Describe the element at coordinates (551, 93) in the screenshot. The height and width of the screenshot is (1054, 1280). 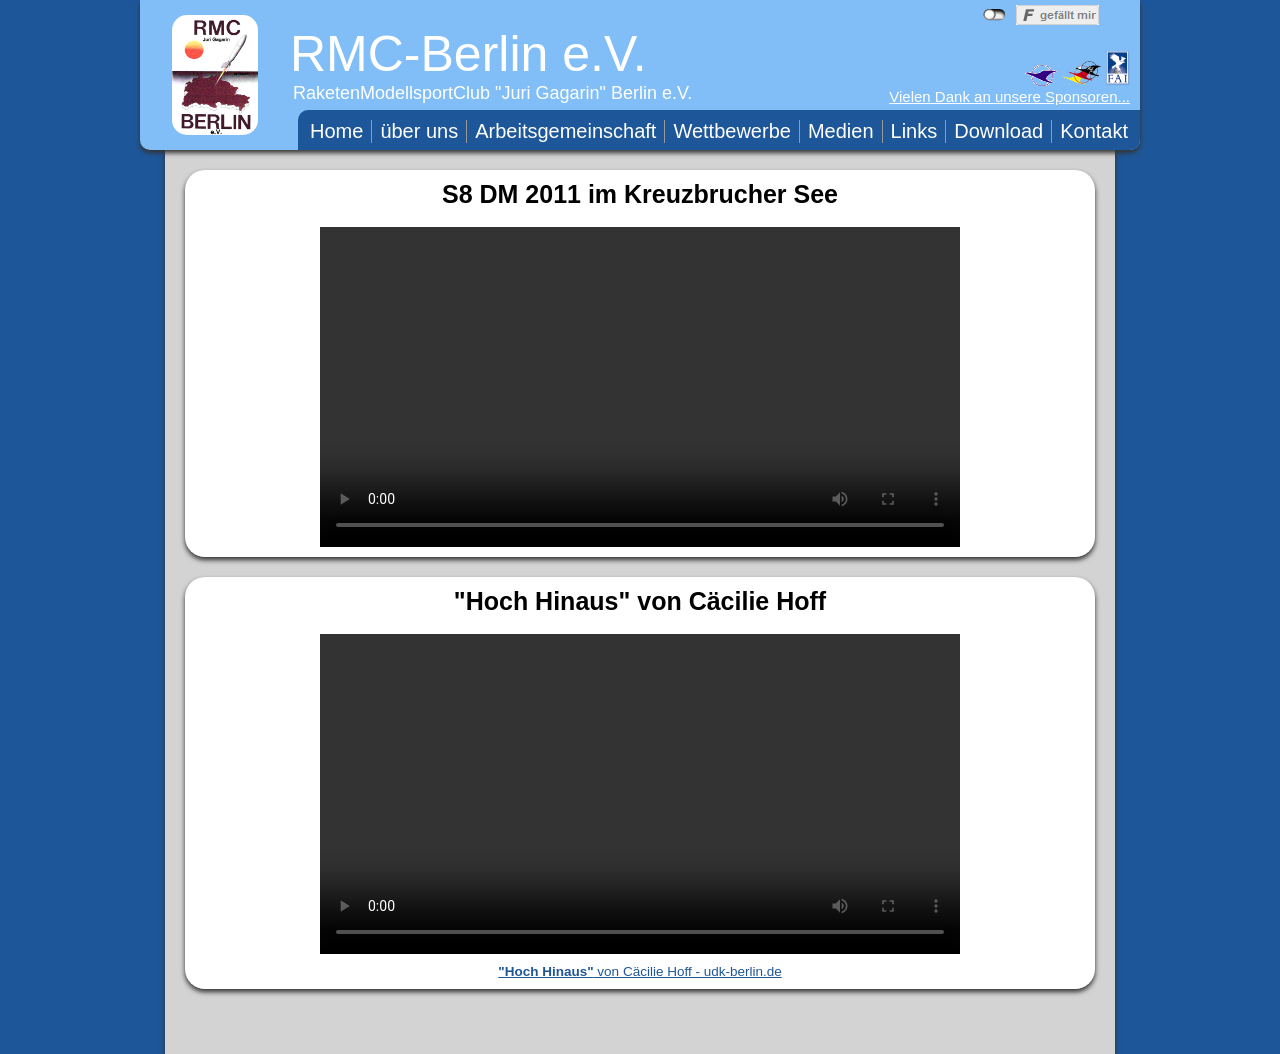
I see `Juri Gagarin` at that location.